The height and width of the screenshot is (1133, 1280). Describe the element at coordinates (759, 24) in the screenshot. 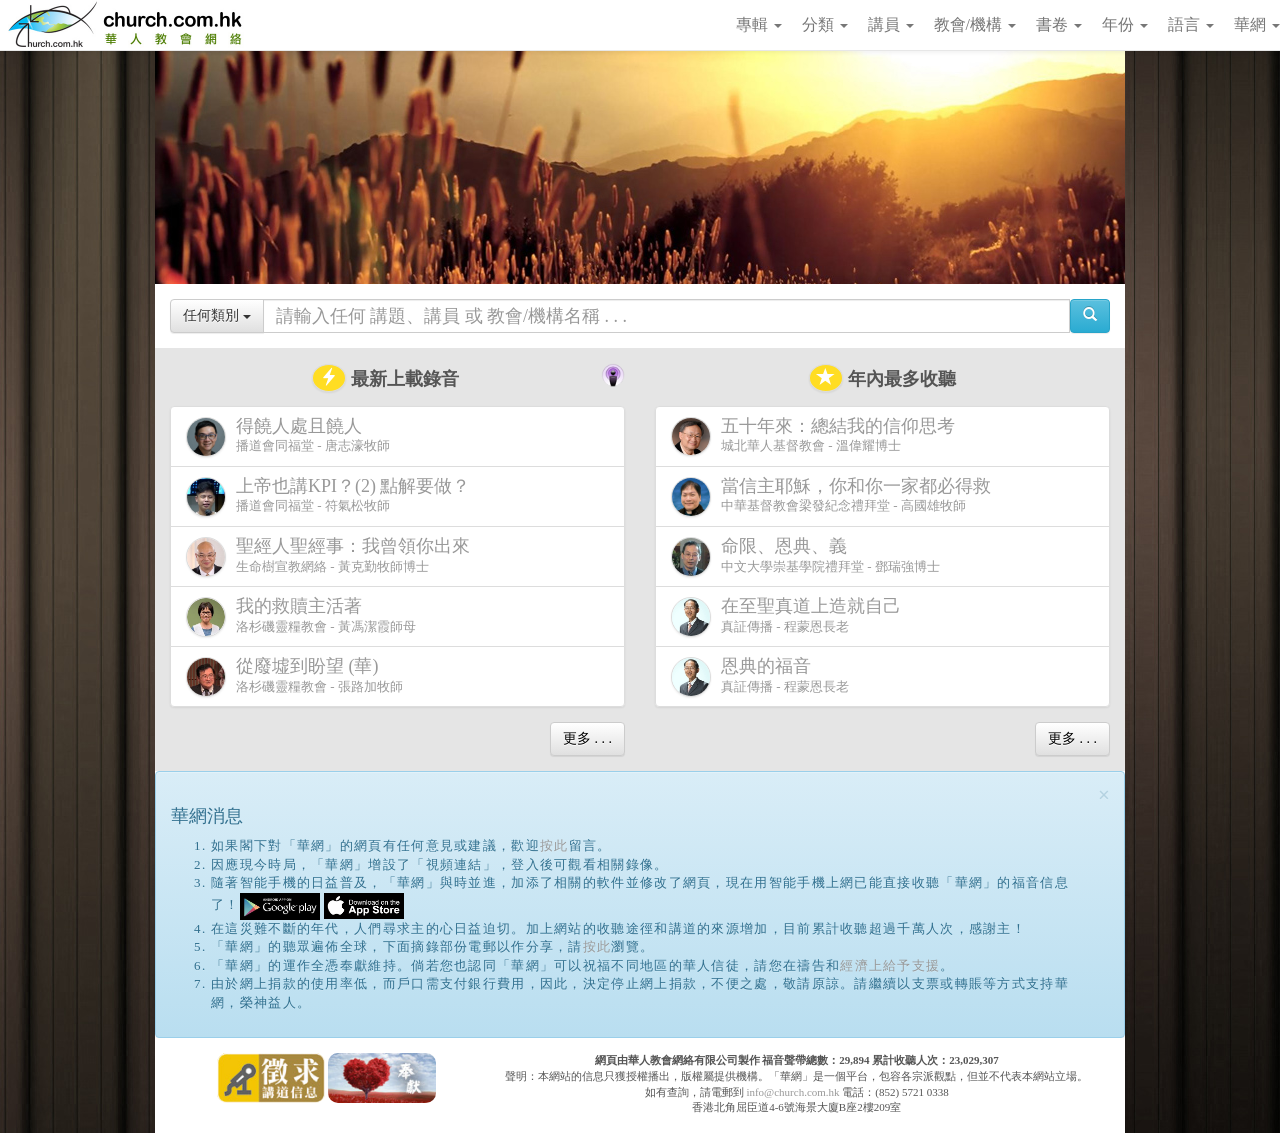

I see `專輯` at that location.